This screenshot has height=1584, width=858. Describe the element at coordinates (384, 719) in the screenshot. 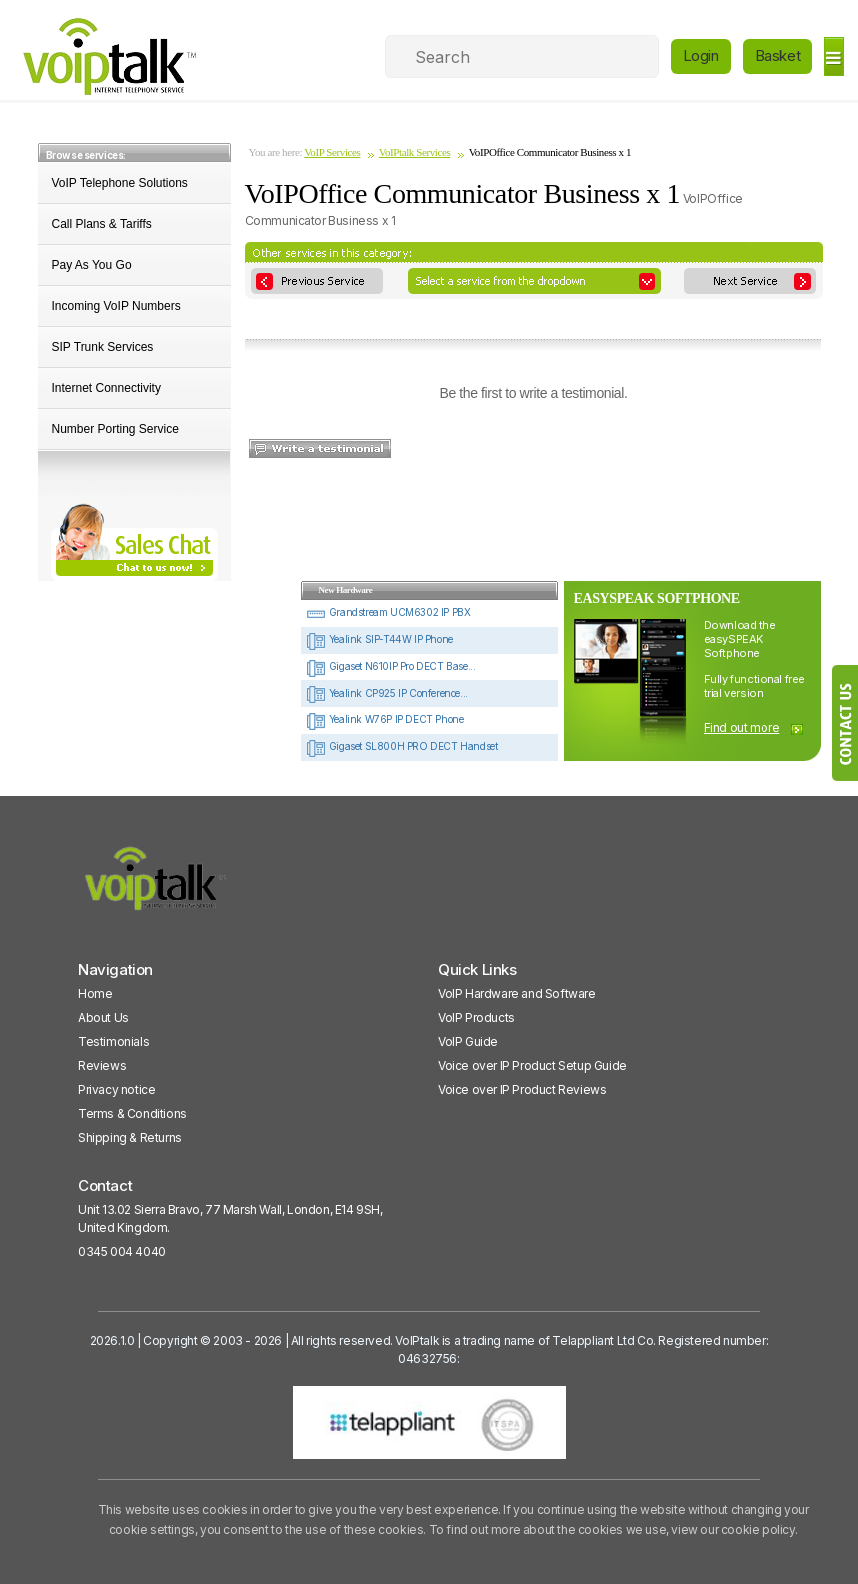

I see `Yealink W76P IP DECT Phone` at that location.